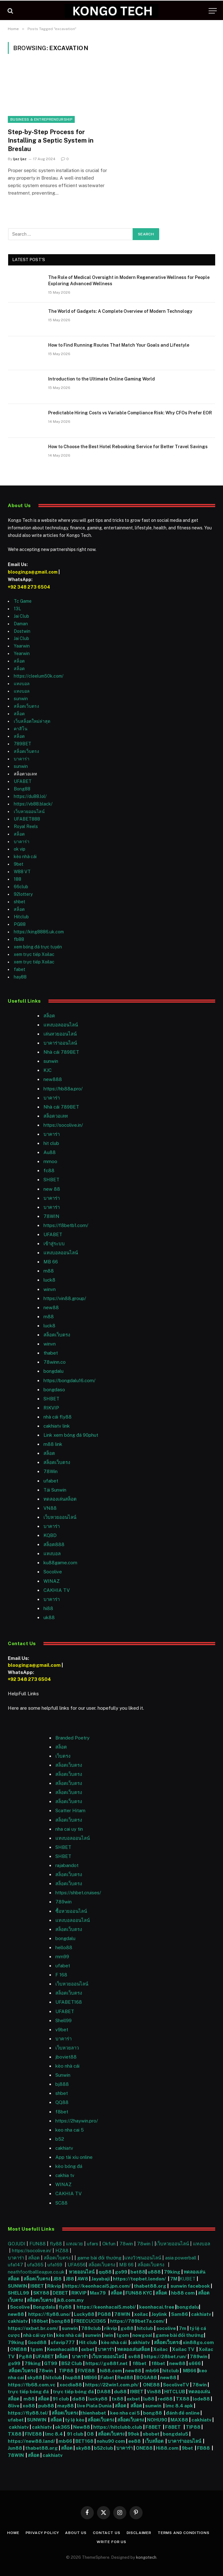 This screenshot has width=223, height=2576. What do you see at coordinates (60, 2292) in the screenshot?
I see `DEBET` at bounding box center [60, 2292].